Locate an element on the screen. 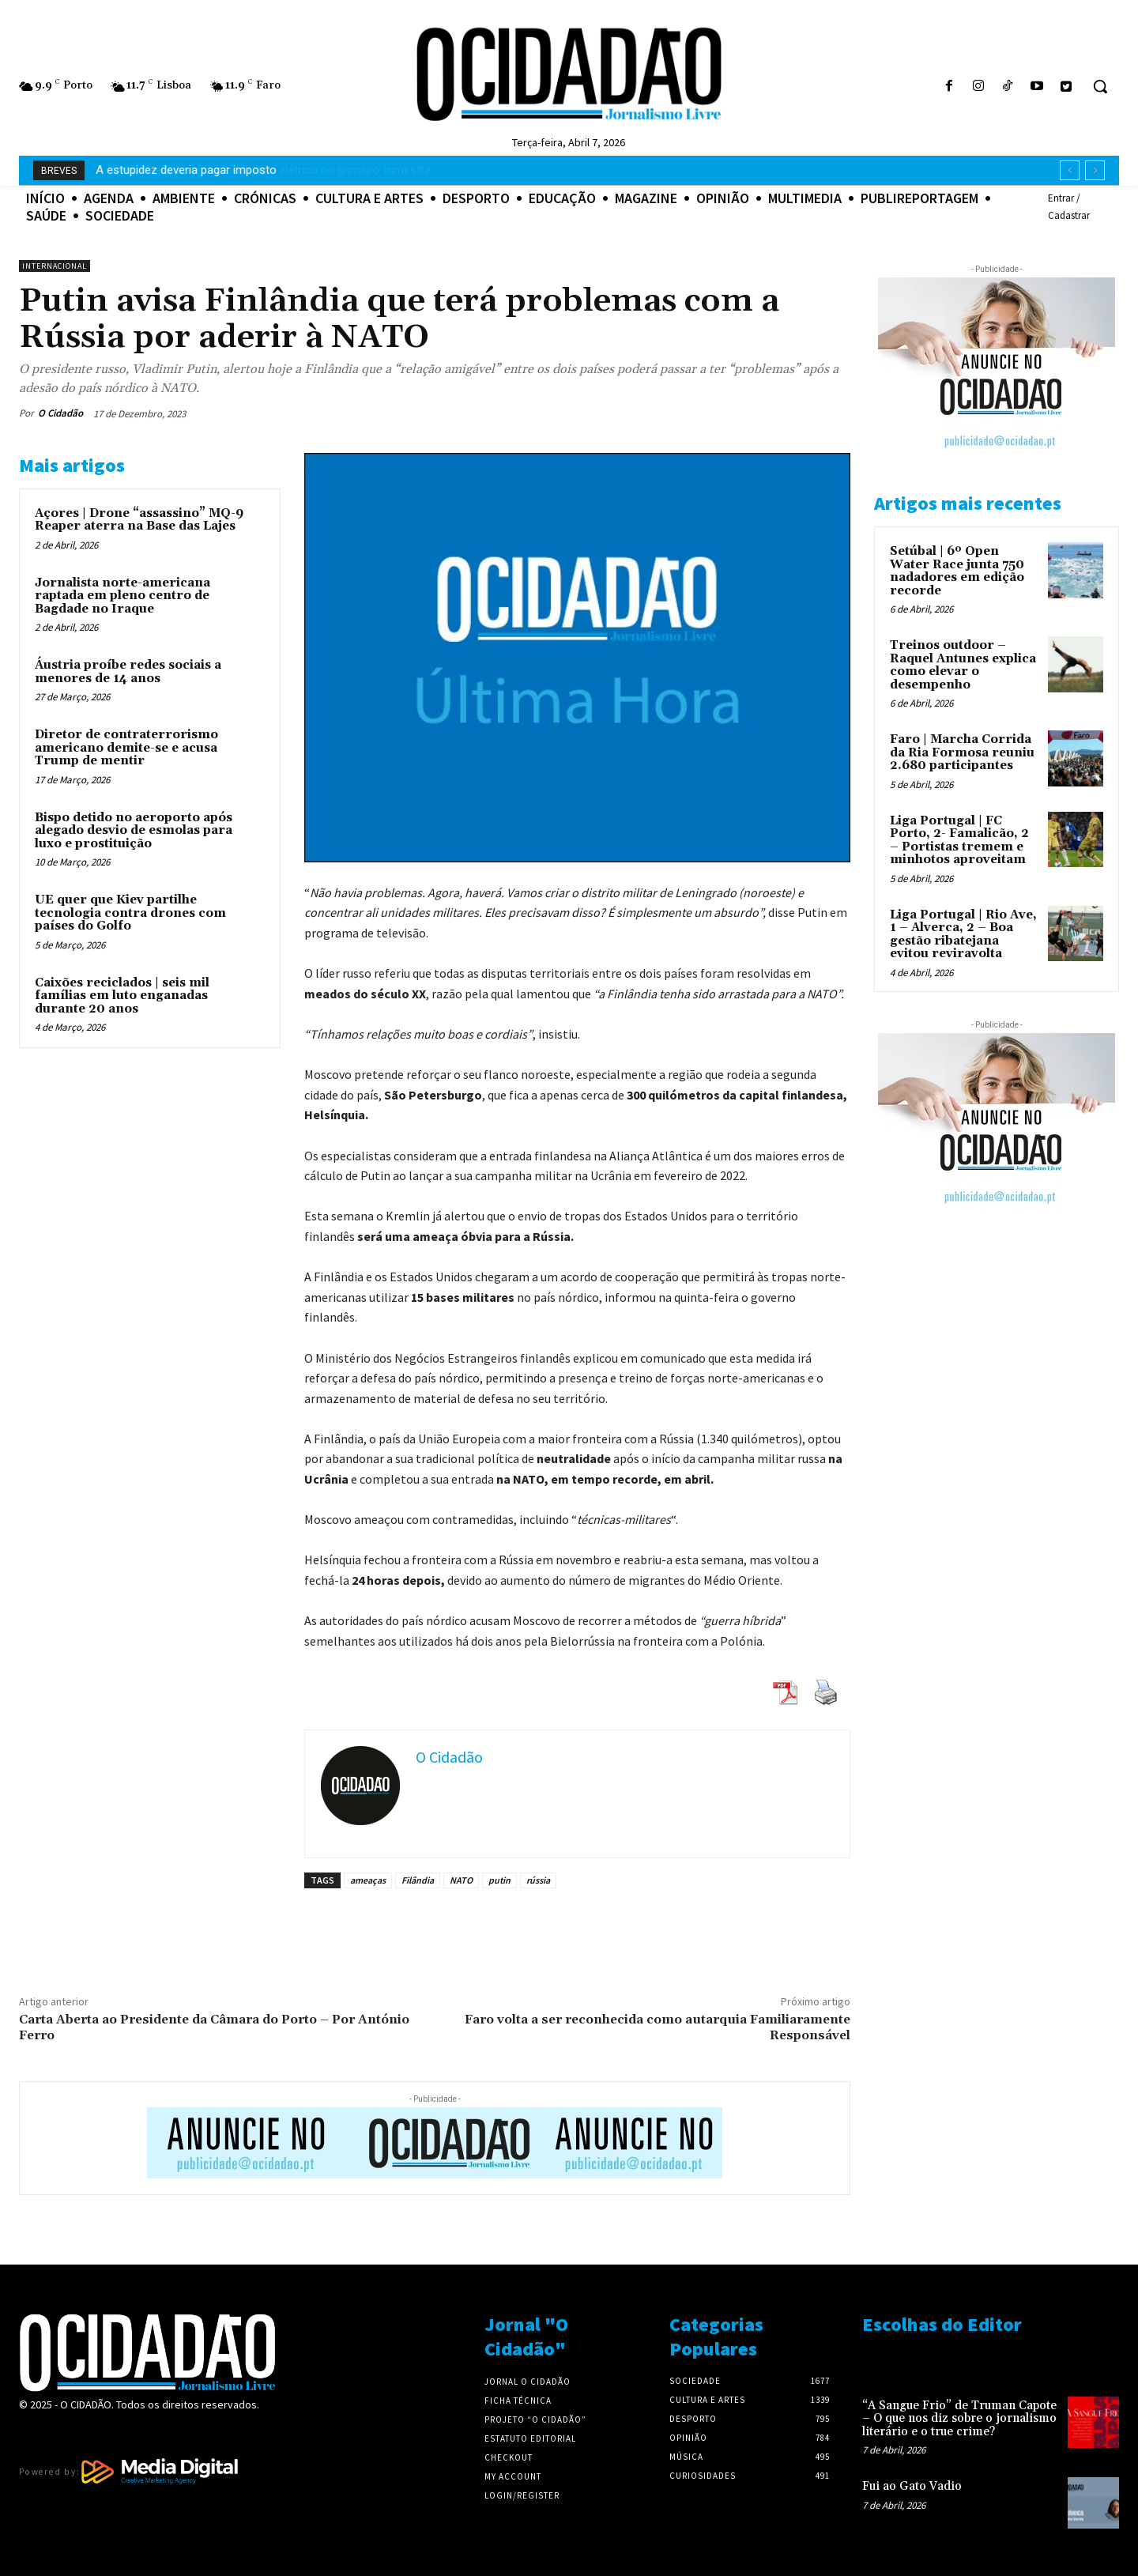  Renováveis dominam consumo elétrico no primeiro trimestre is located at coordinates (256, 170).